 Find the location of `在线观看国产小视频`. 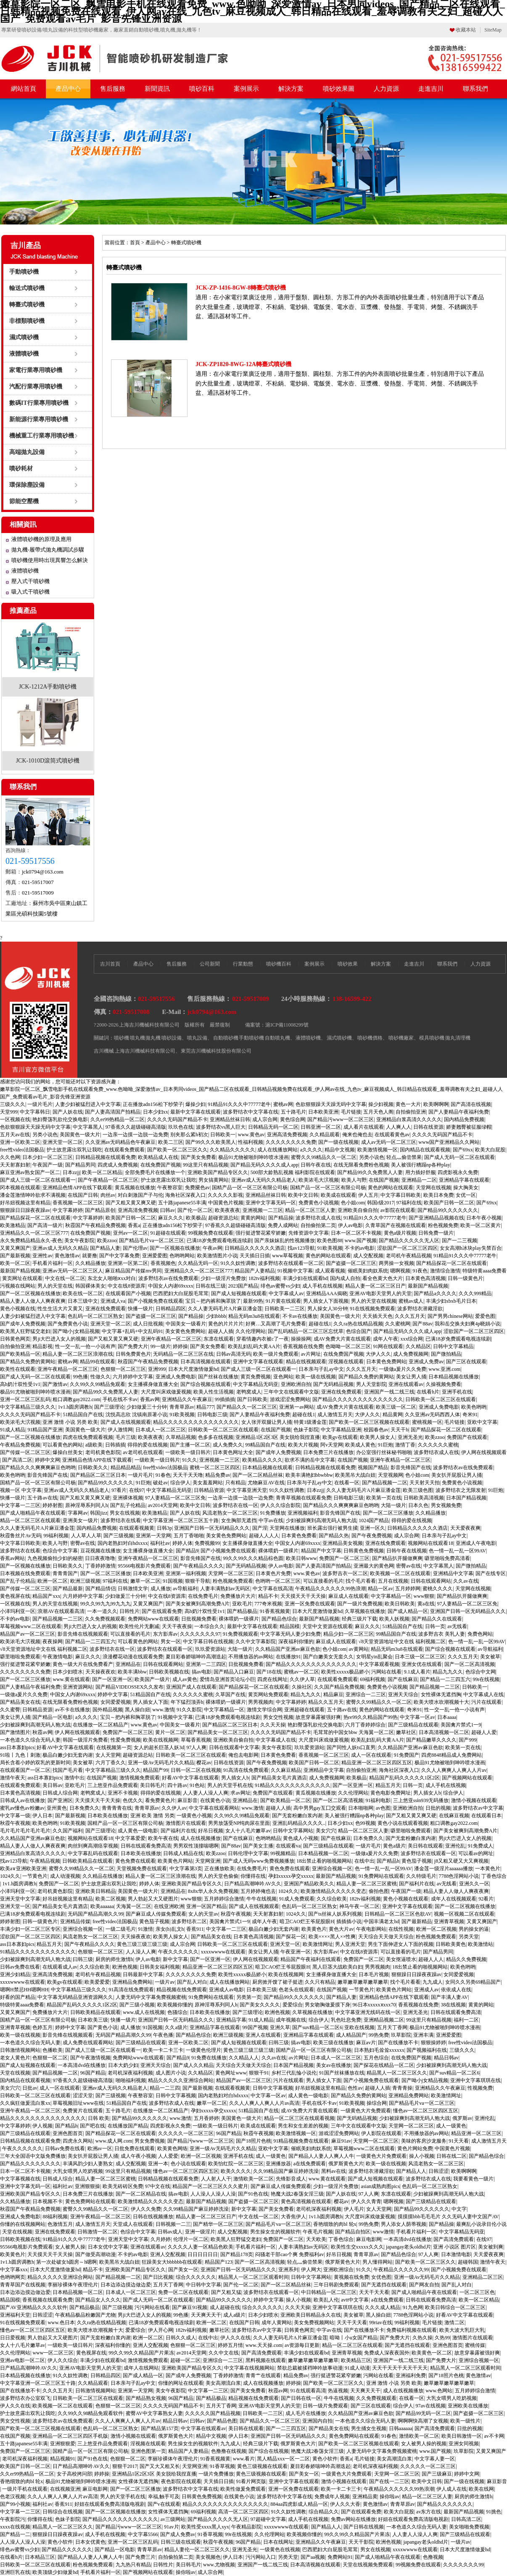

在线观看国产小视频 is located at coordinates (128, 1293).